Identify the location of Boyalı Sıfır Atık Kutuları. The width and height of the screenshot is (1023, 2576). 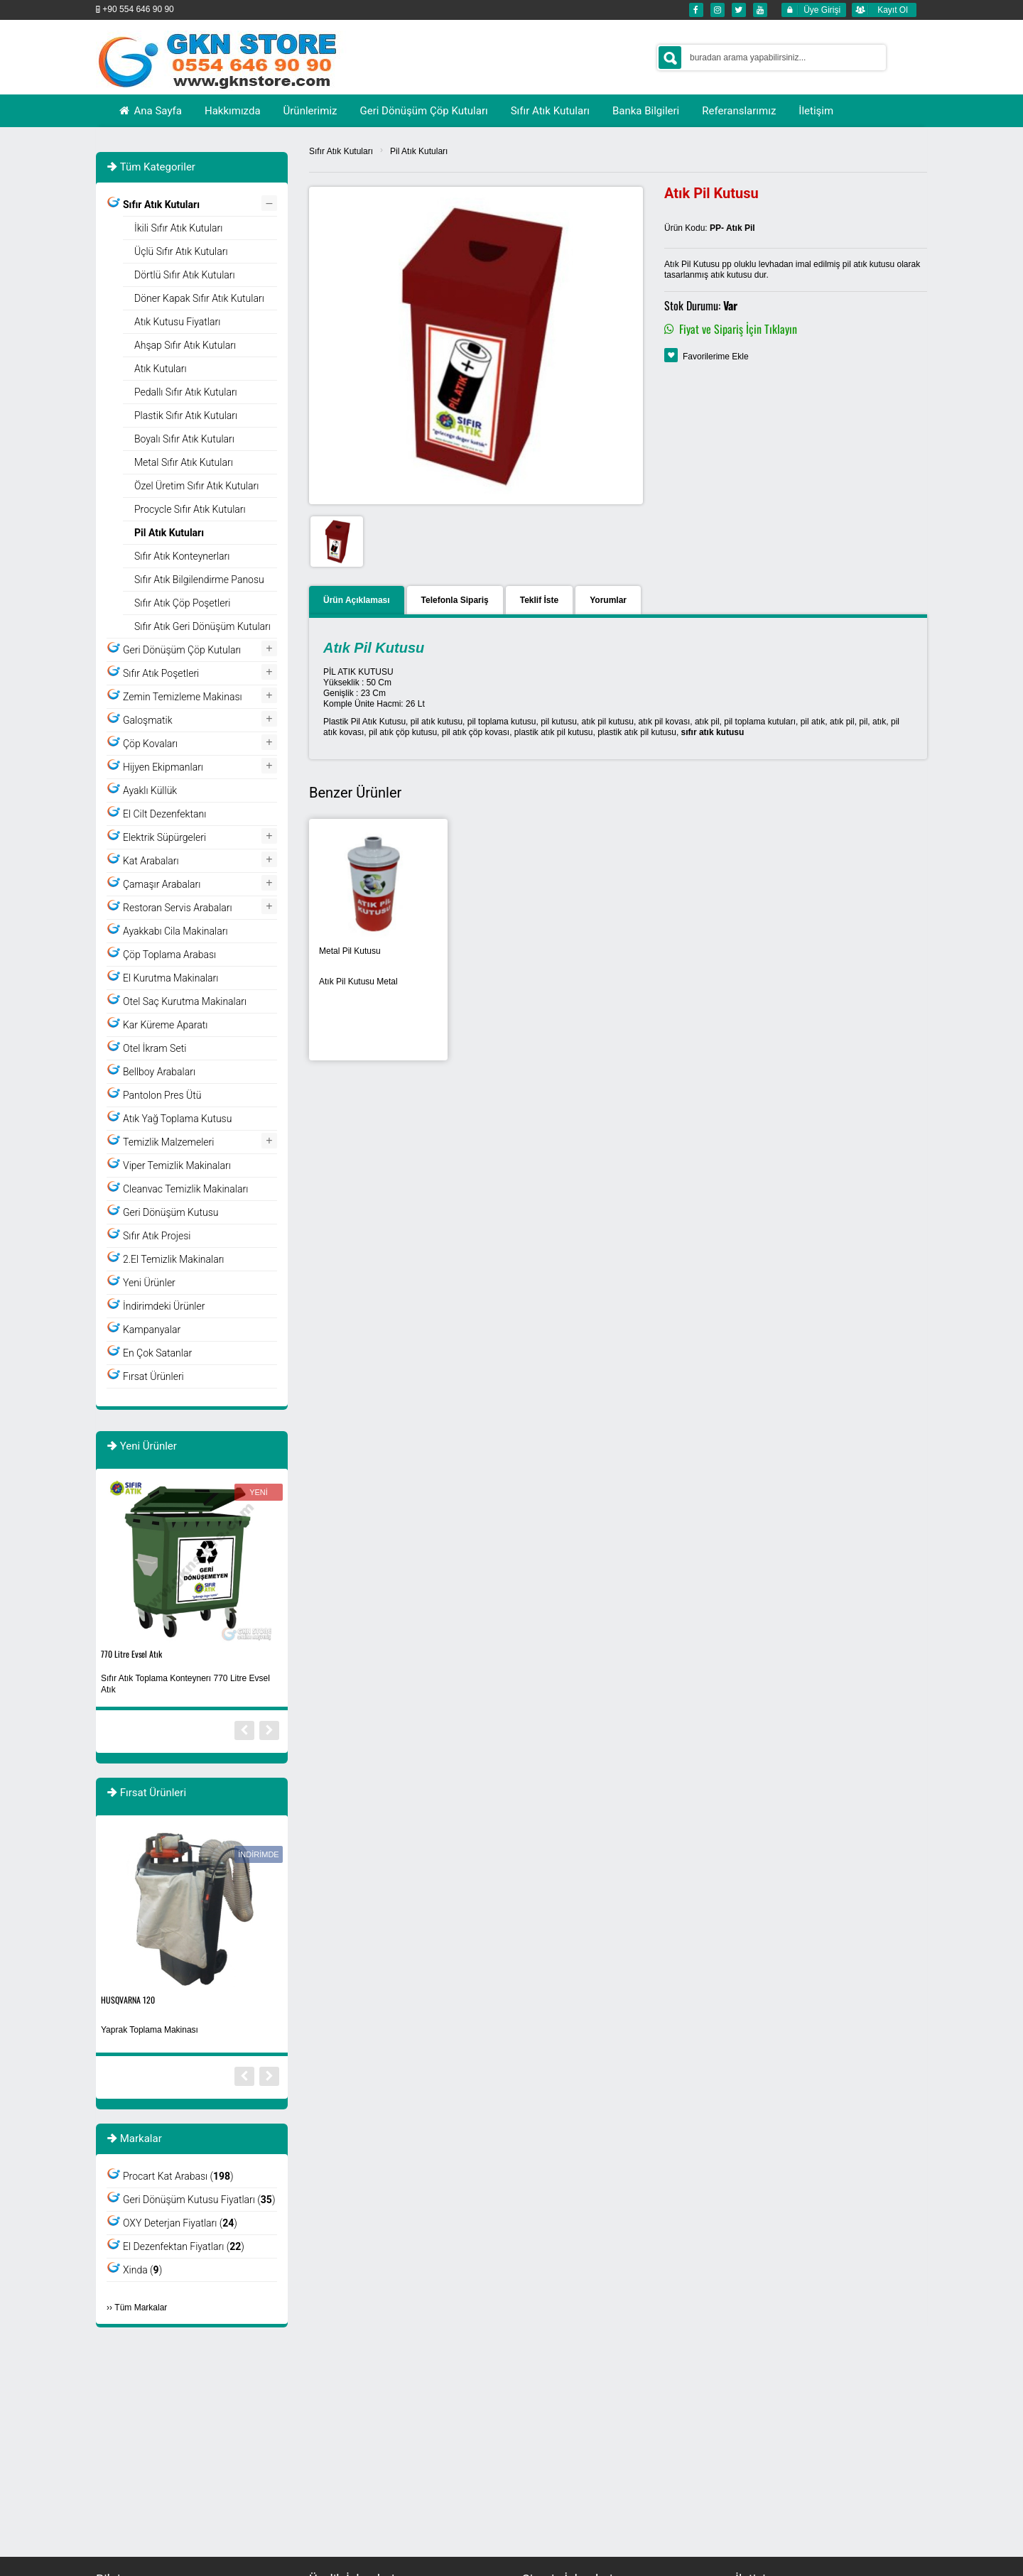
(184, 439).